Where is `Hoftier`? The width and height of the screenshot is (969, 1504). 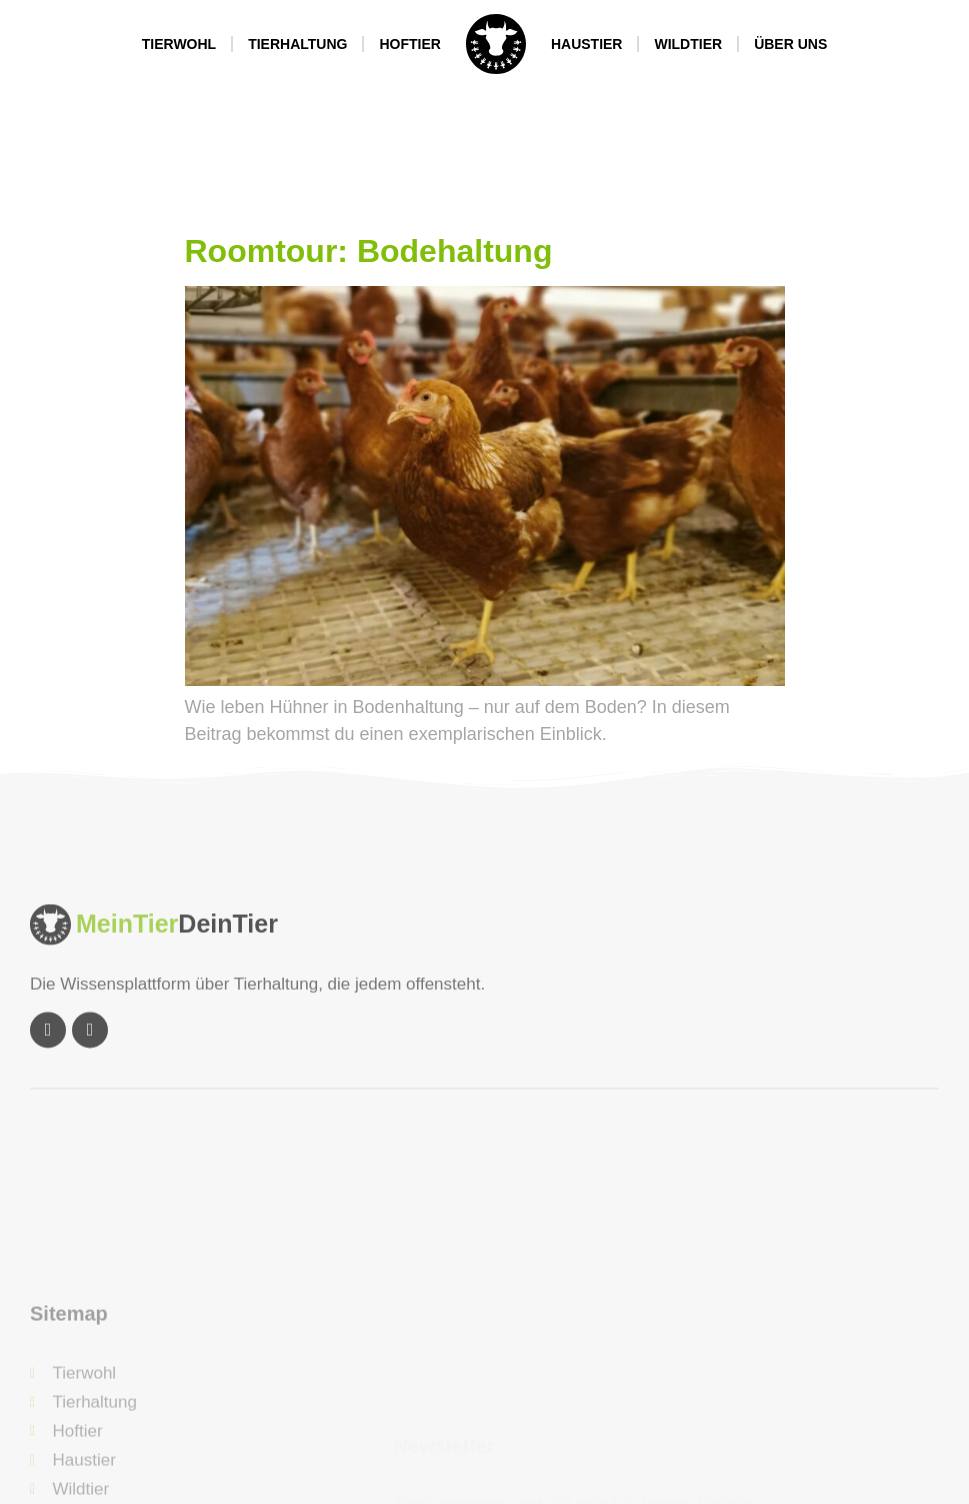
Hoftier is located at coordinates (409, 44).